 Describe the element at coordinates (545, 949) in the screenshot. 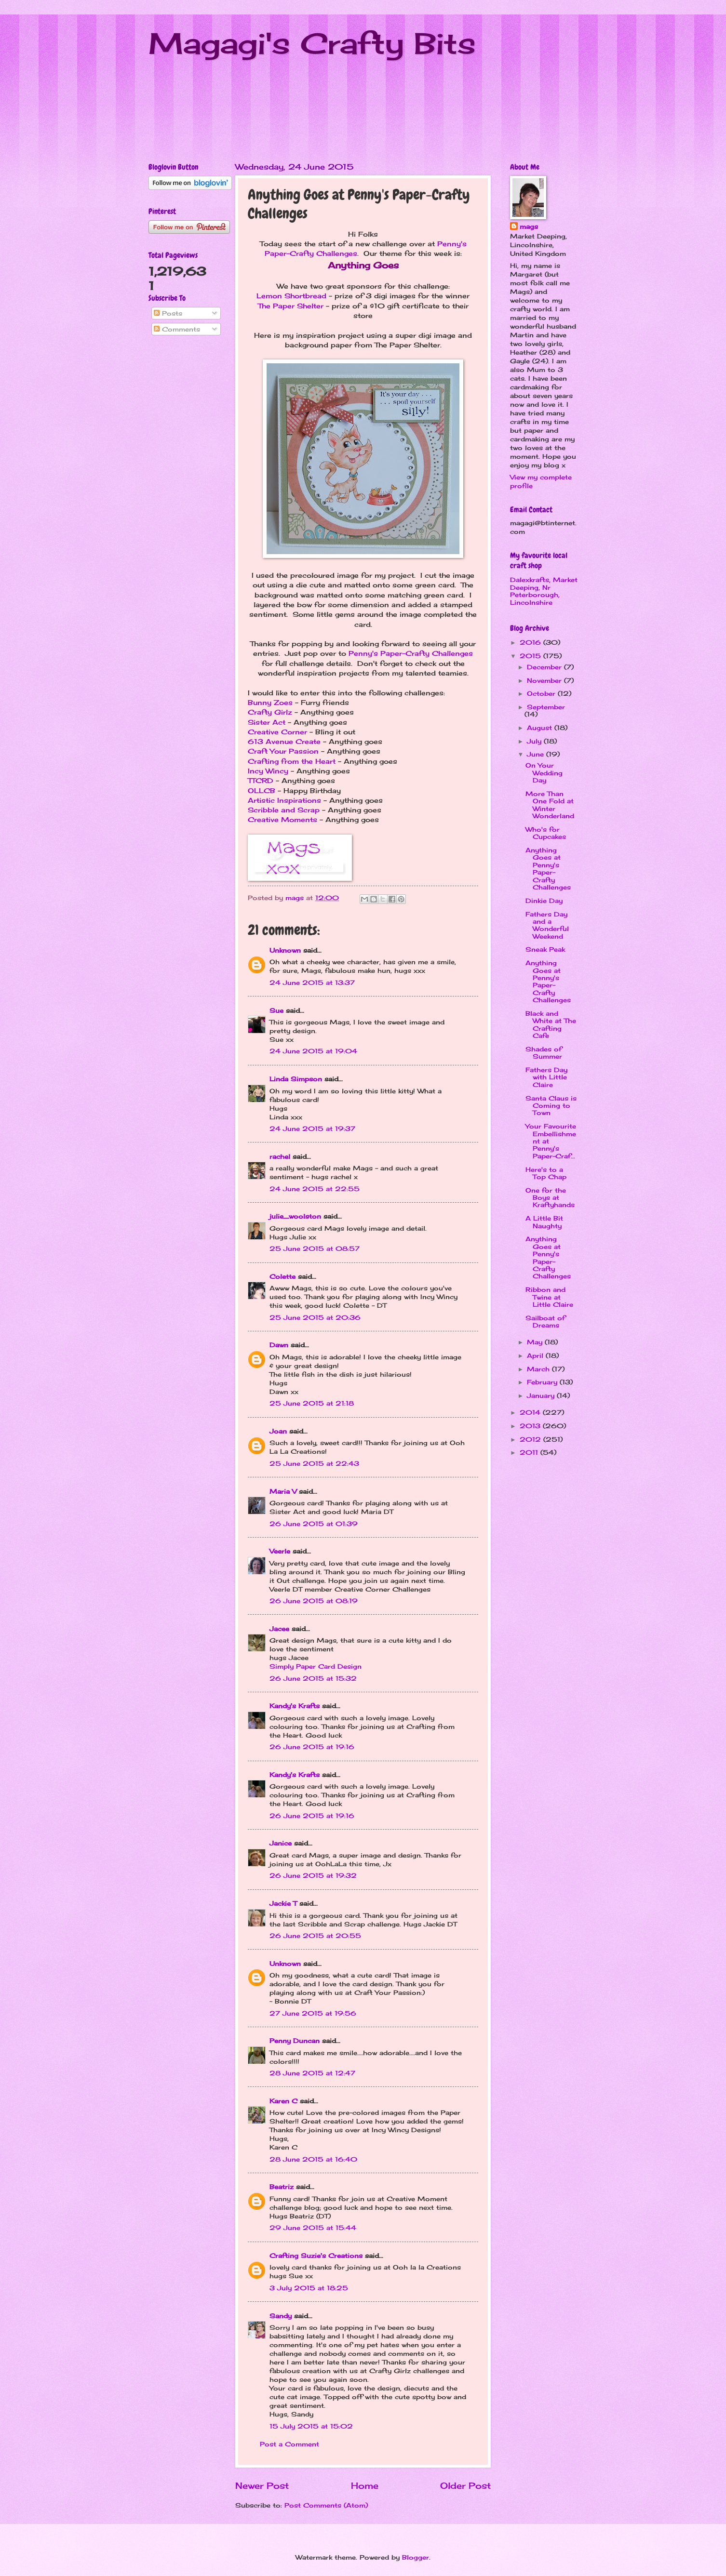

I see `Sneak Peak` at that location.